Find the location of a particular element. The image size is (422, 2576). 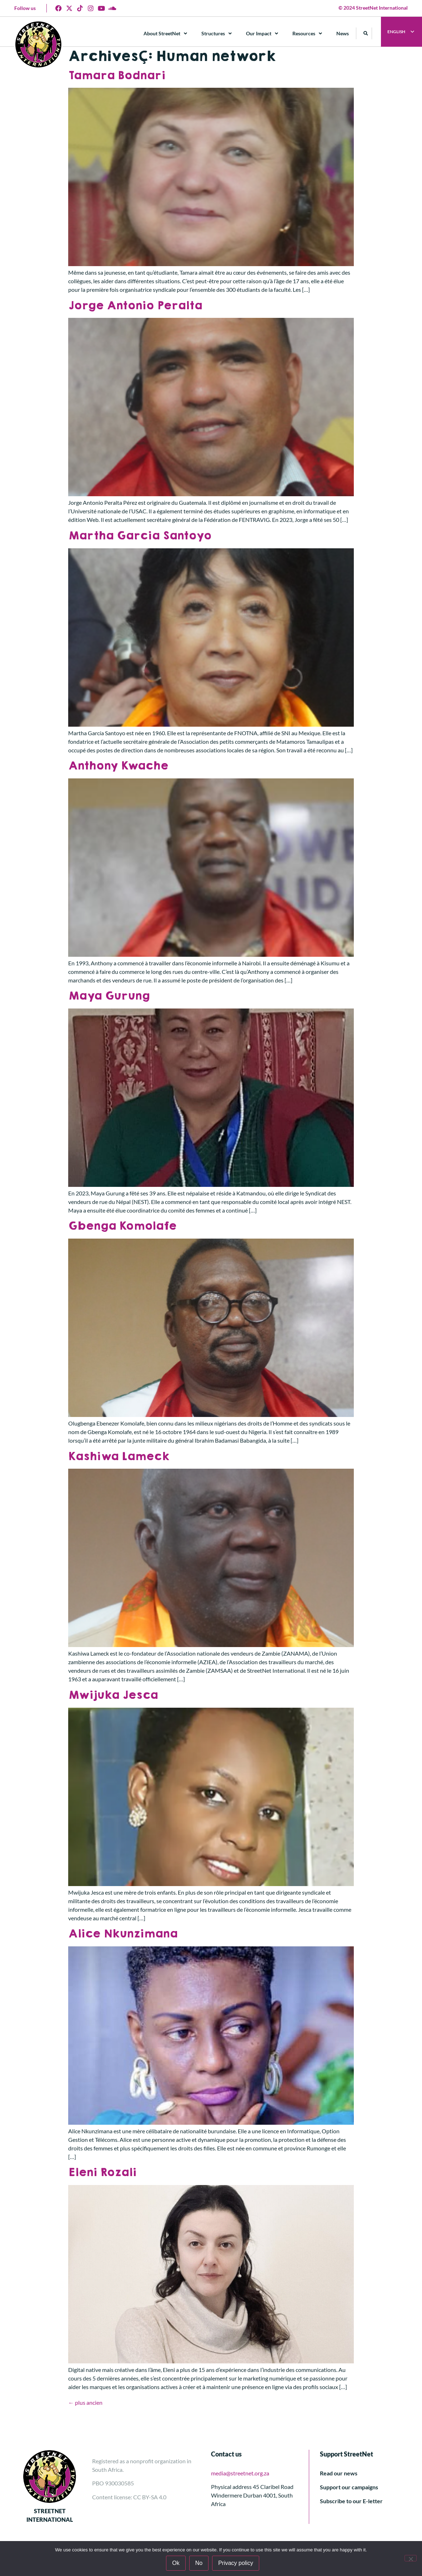

[No] is located at coordinates (411, 2558).